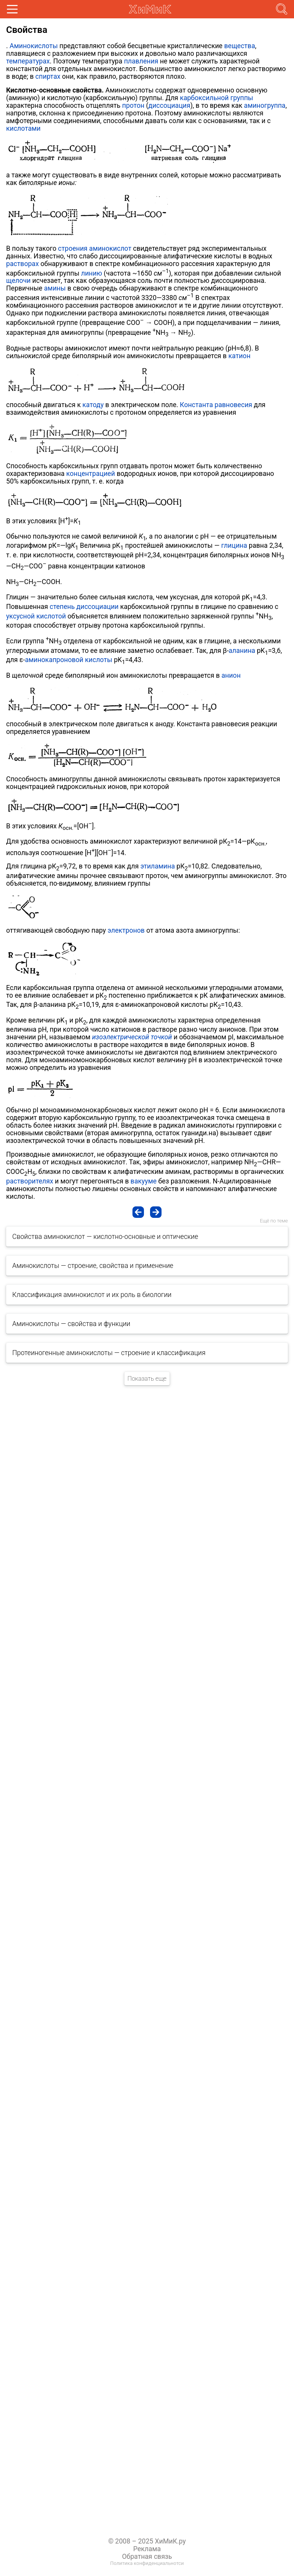 Image resolution: width=294 pixels, height=2576 pixels. What do you see at coordinates (126, 930) in the screenshot?
I see `электронов` at bounding box center [126, 930].